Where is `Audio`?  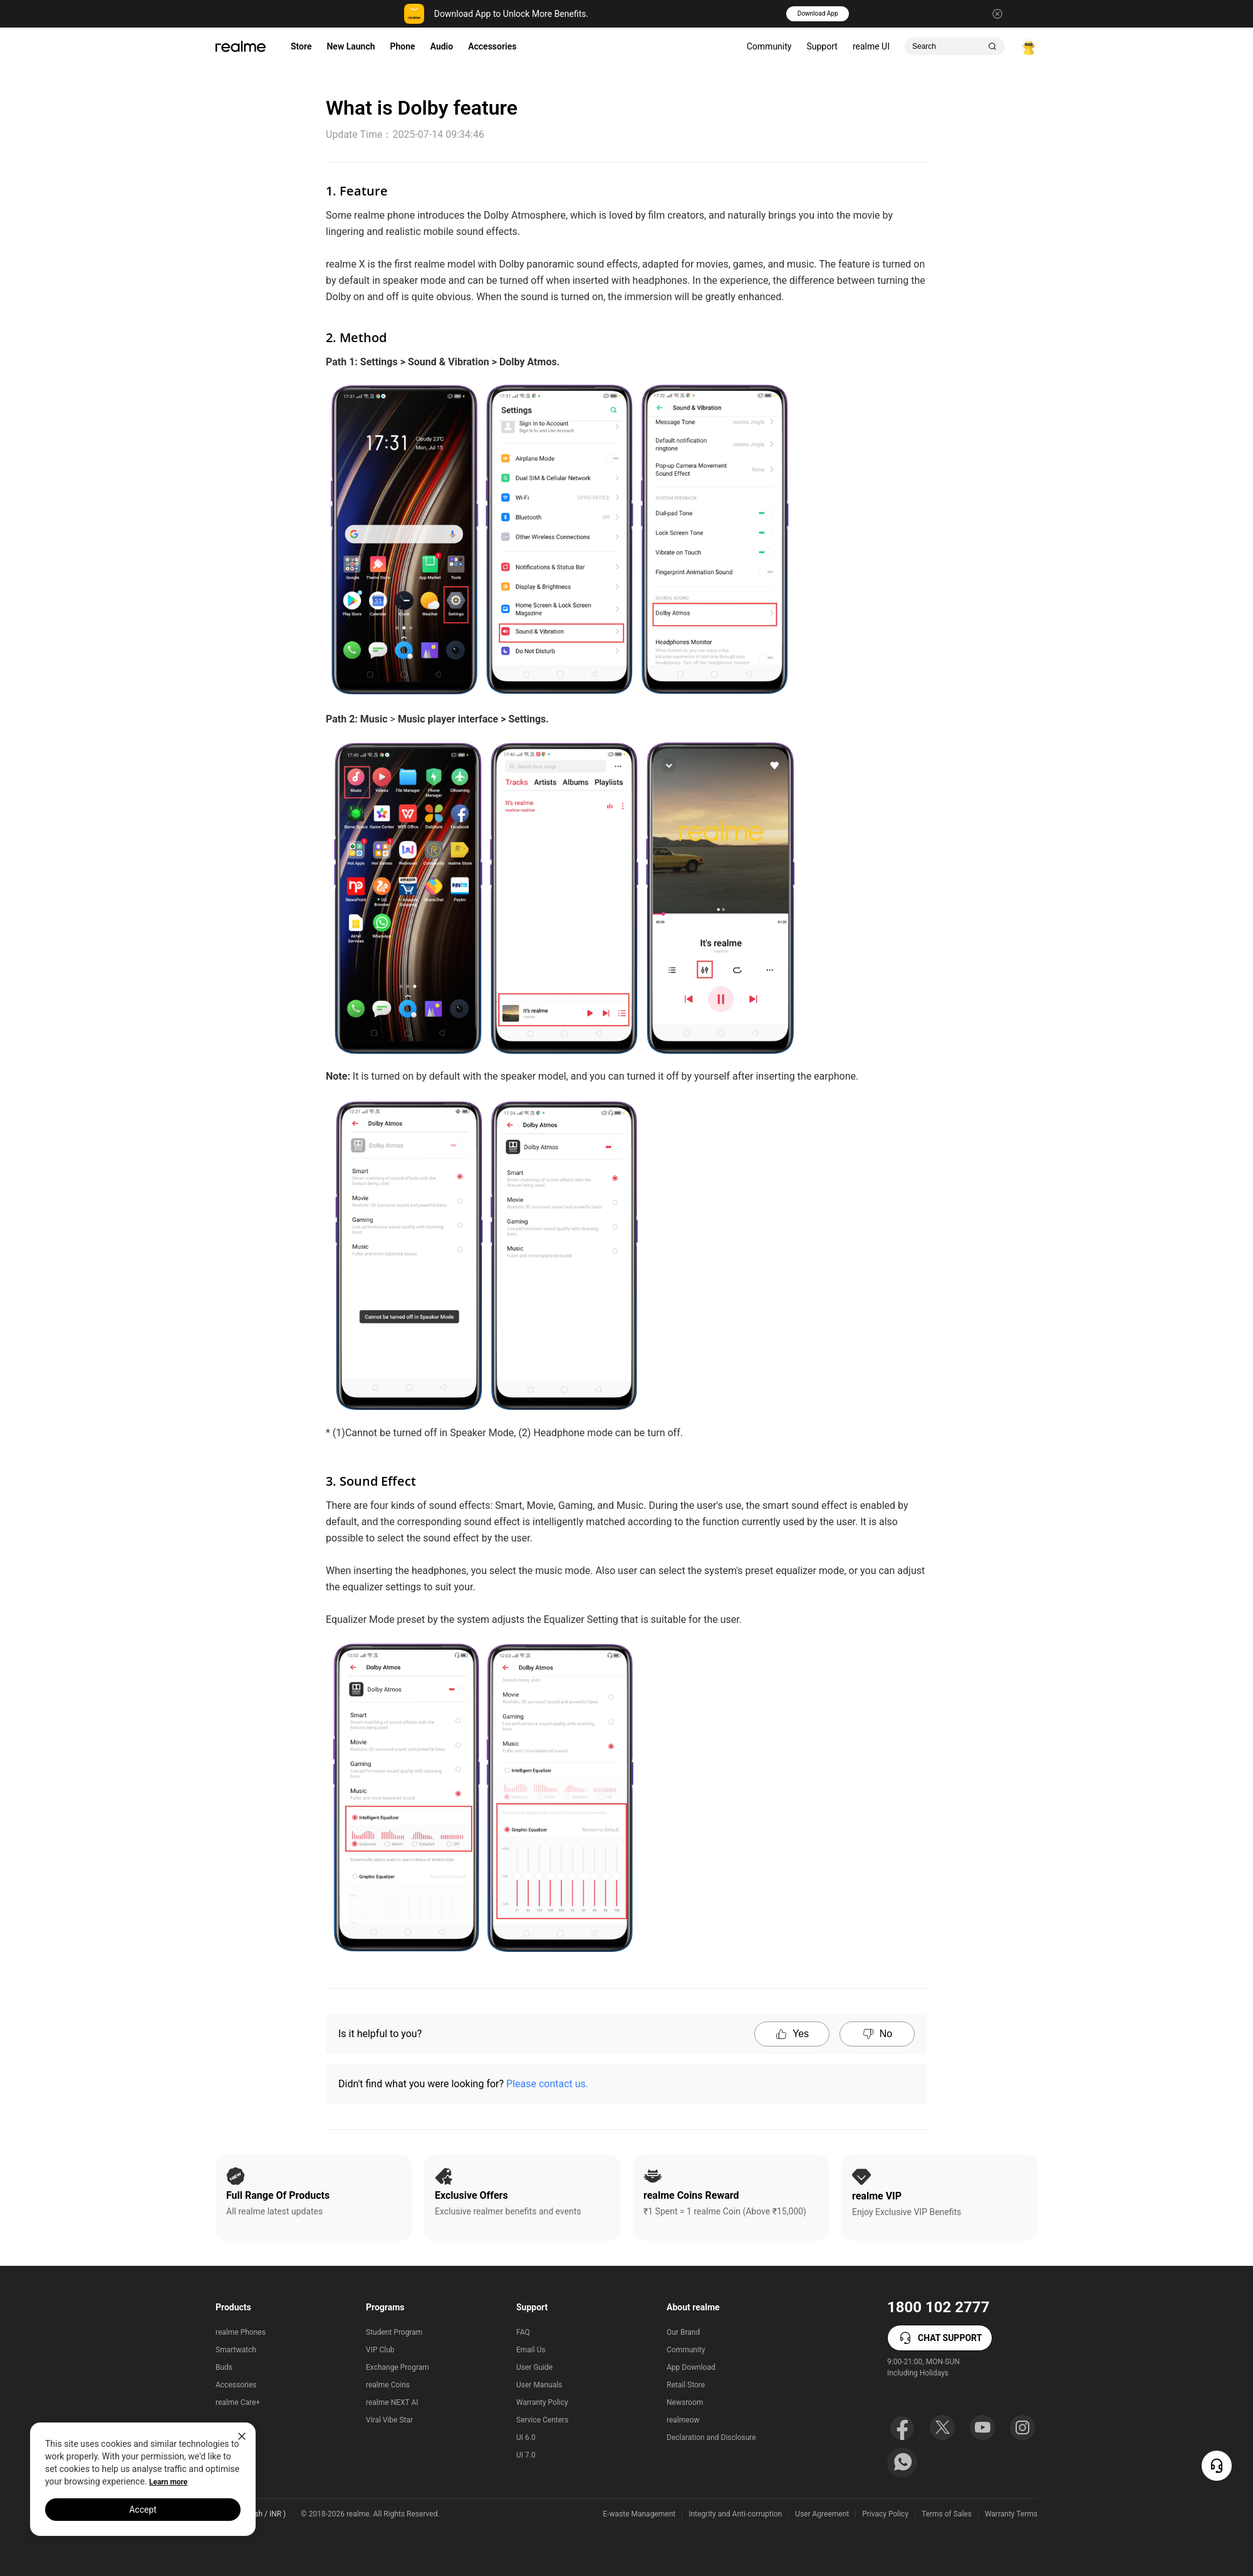 Audio is located at coordinates (442, 46).